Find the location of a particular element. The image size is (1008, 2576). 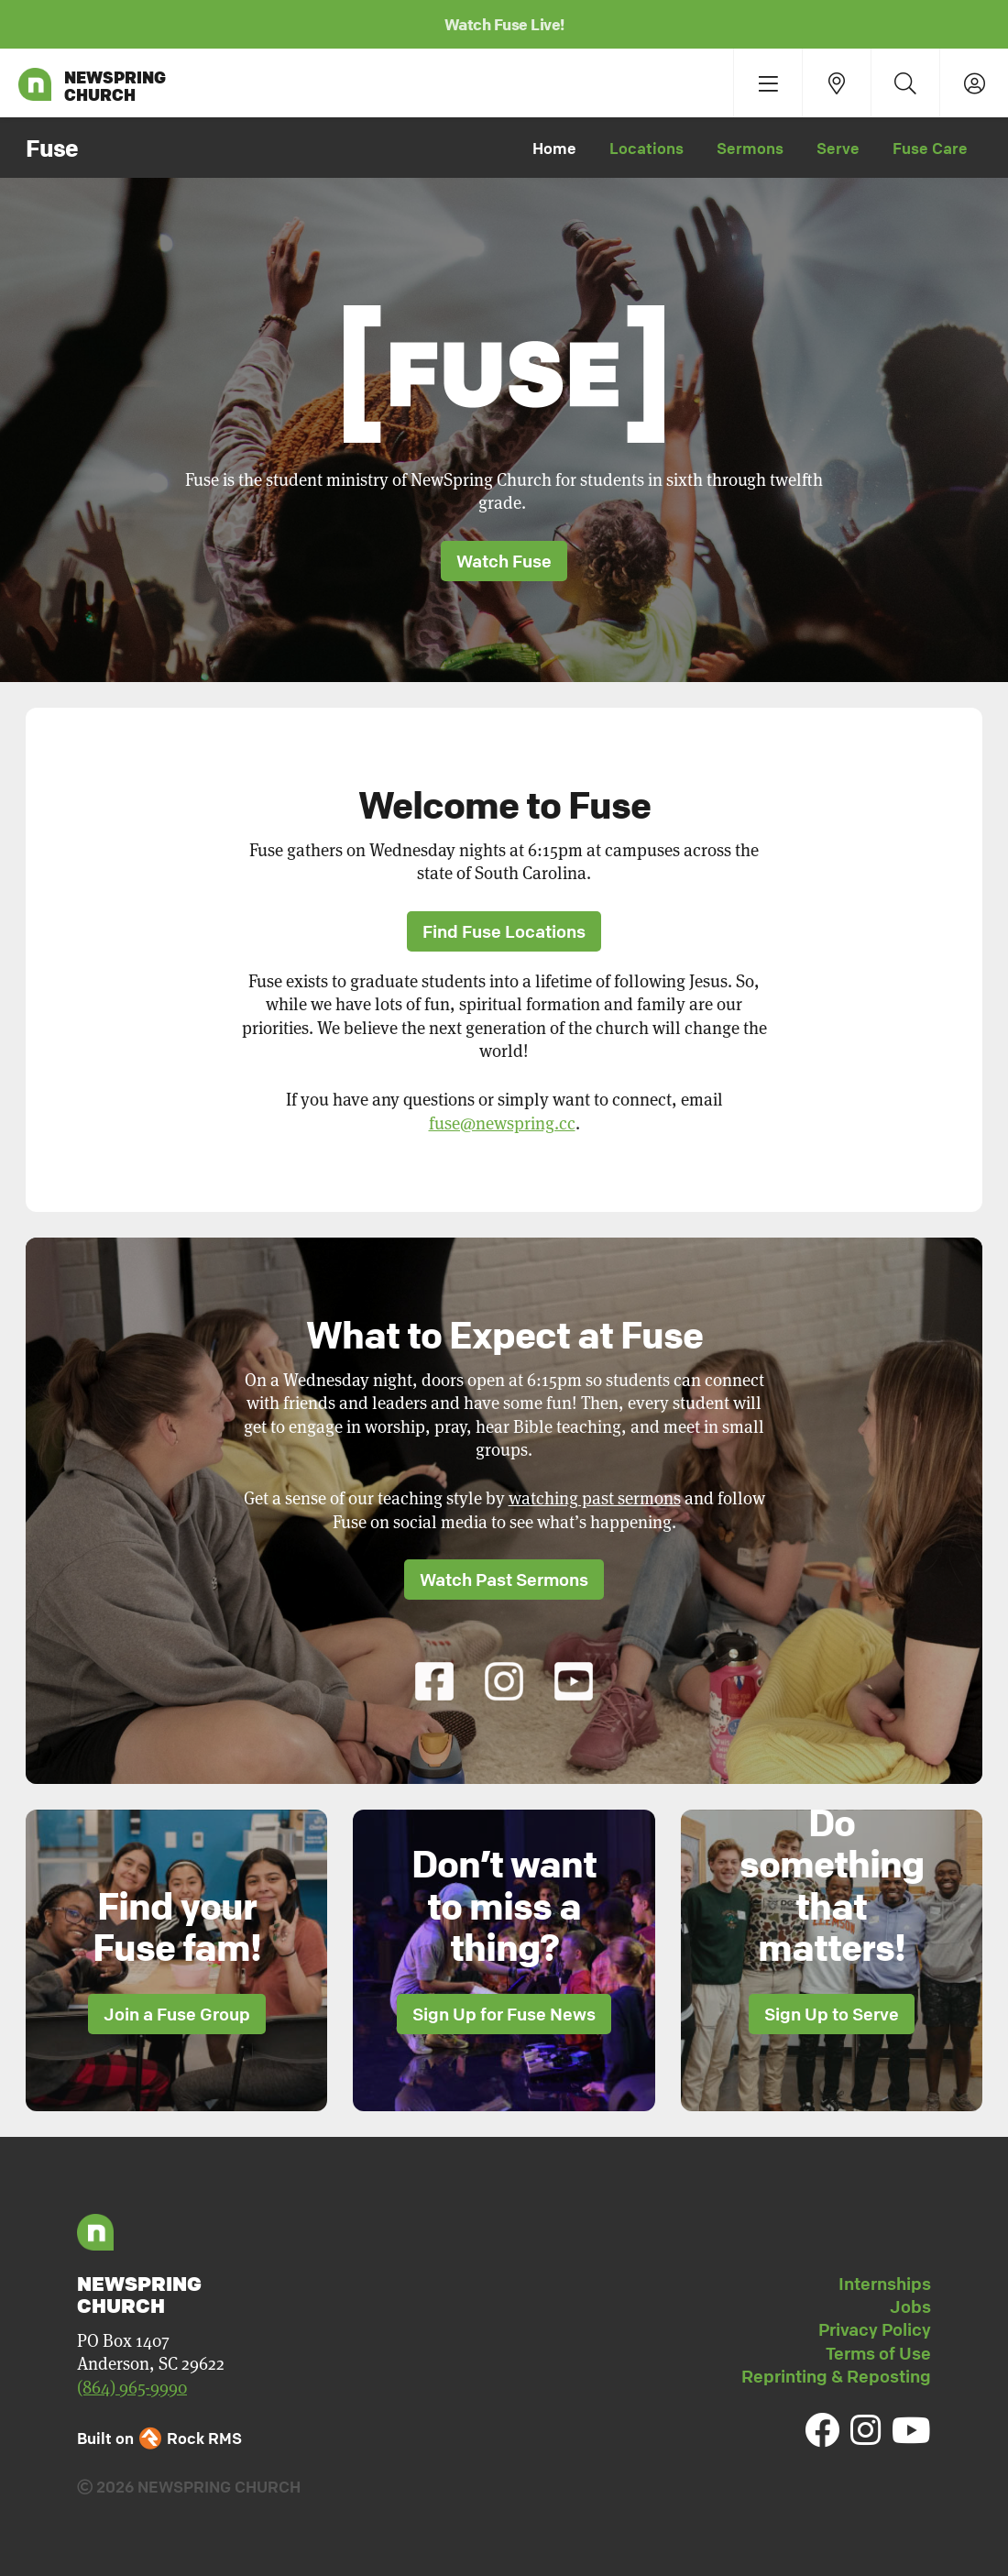

Serve is located at coordinates (838, 148).